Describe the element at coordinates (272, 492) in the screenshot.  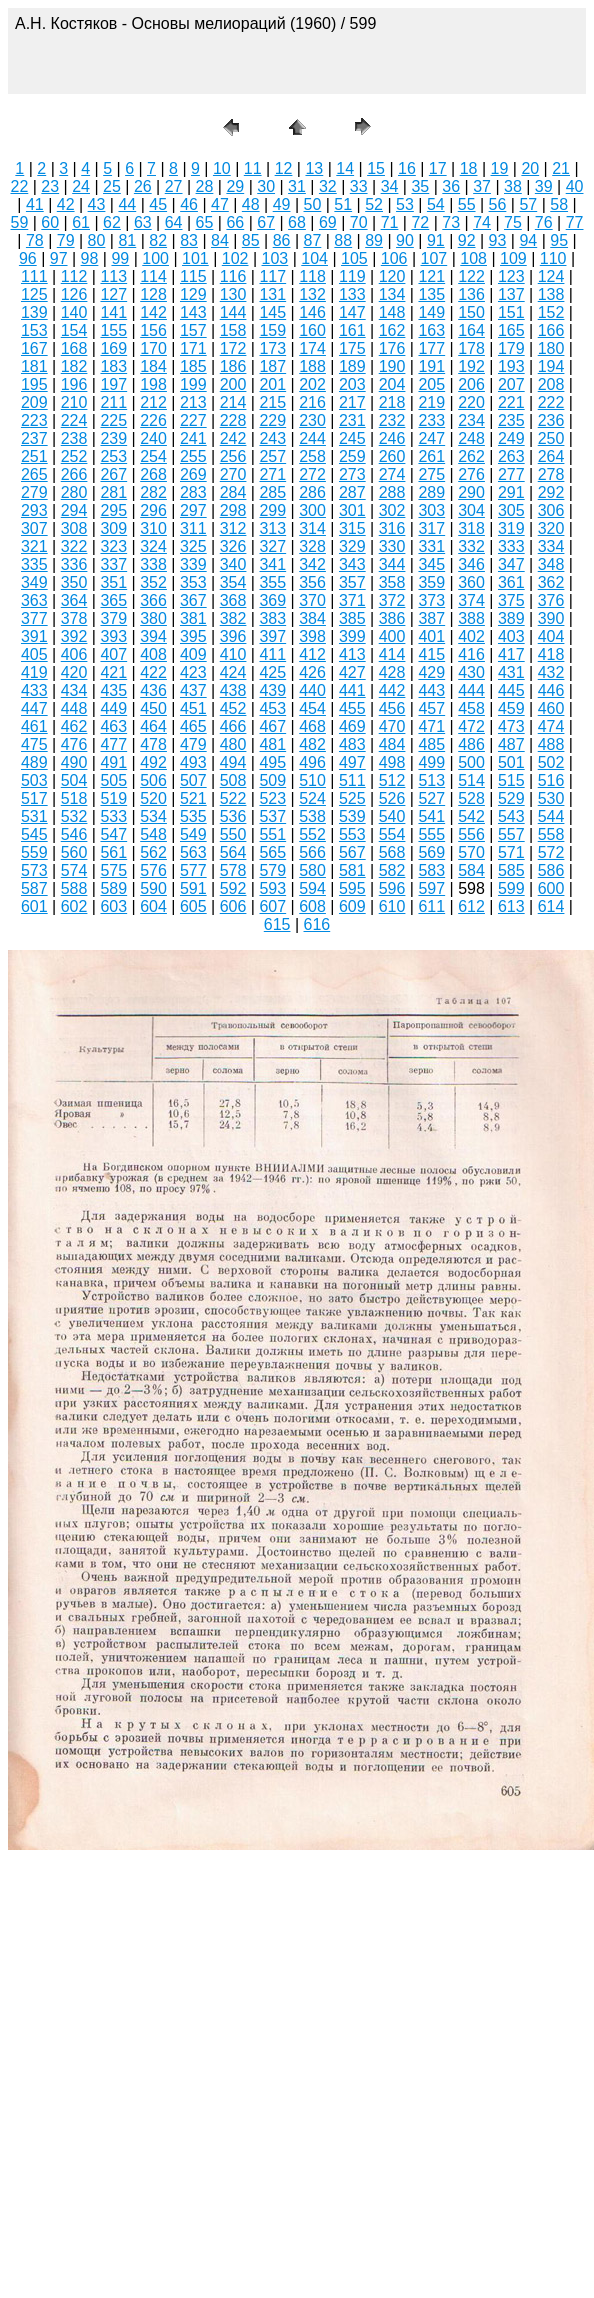
I see `285` at that location.